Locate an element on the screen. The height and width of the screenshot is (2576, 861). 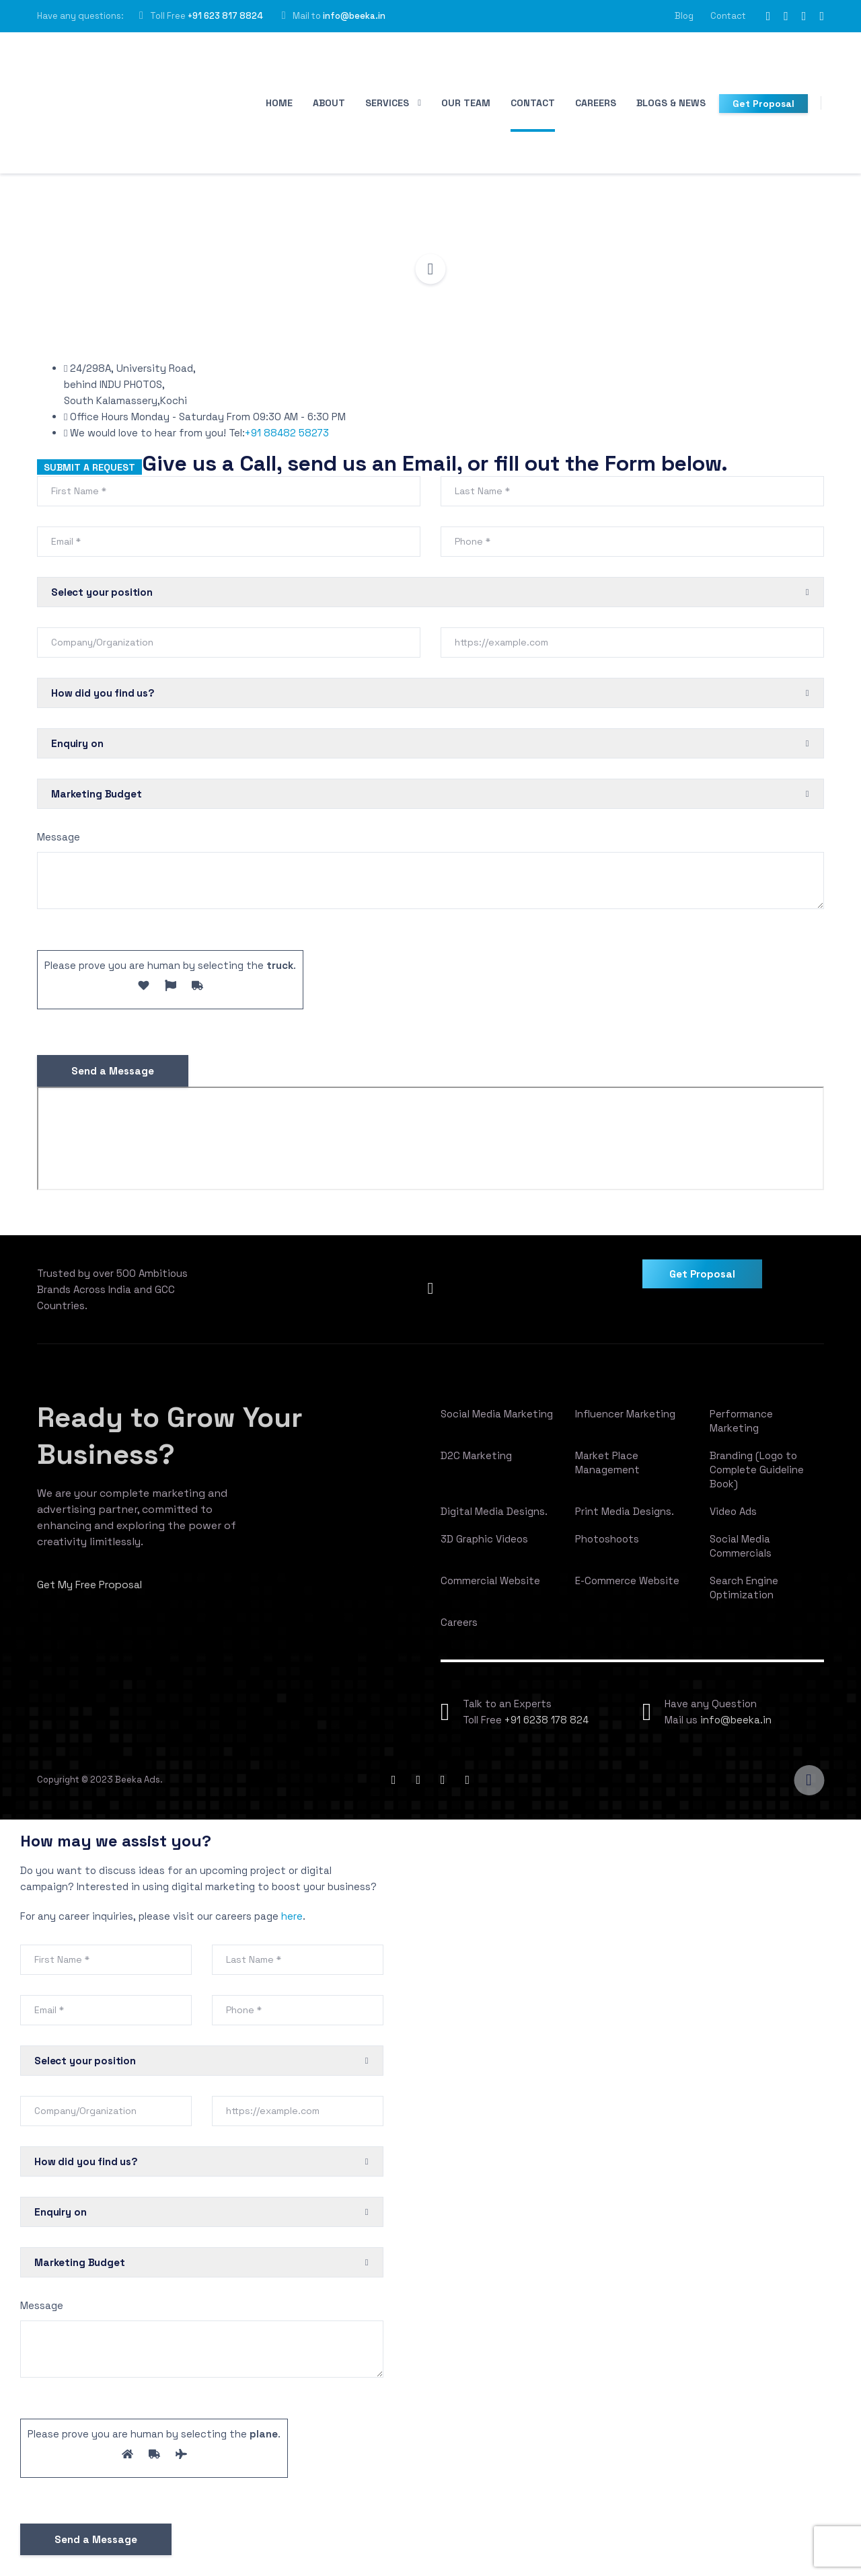
Services is located at coordinates (387, 103).